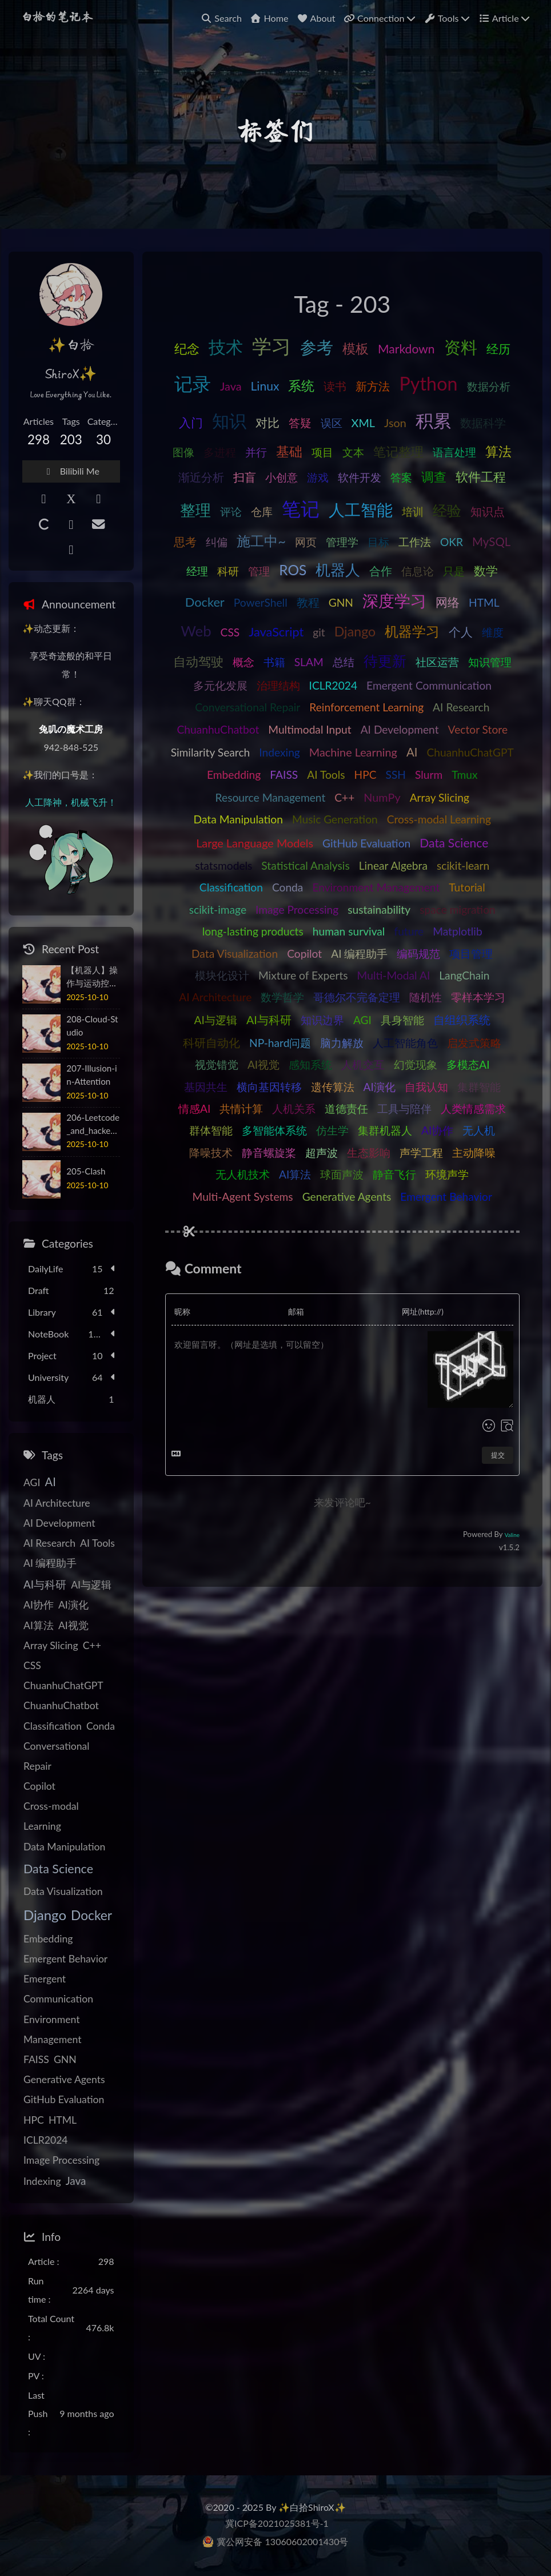  I want to click on JavaScript, so click(276, 631).